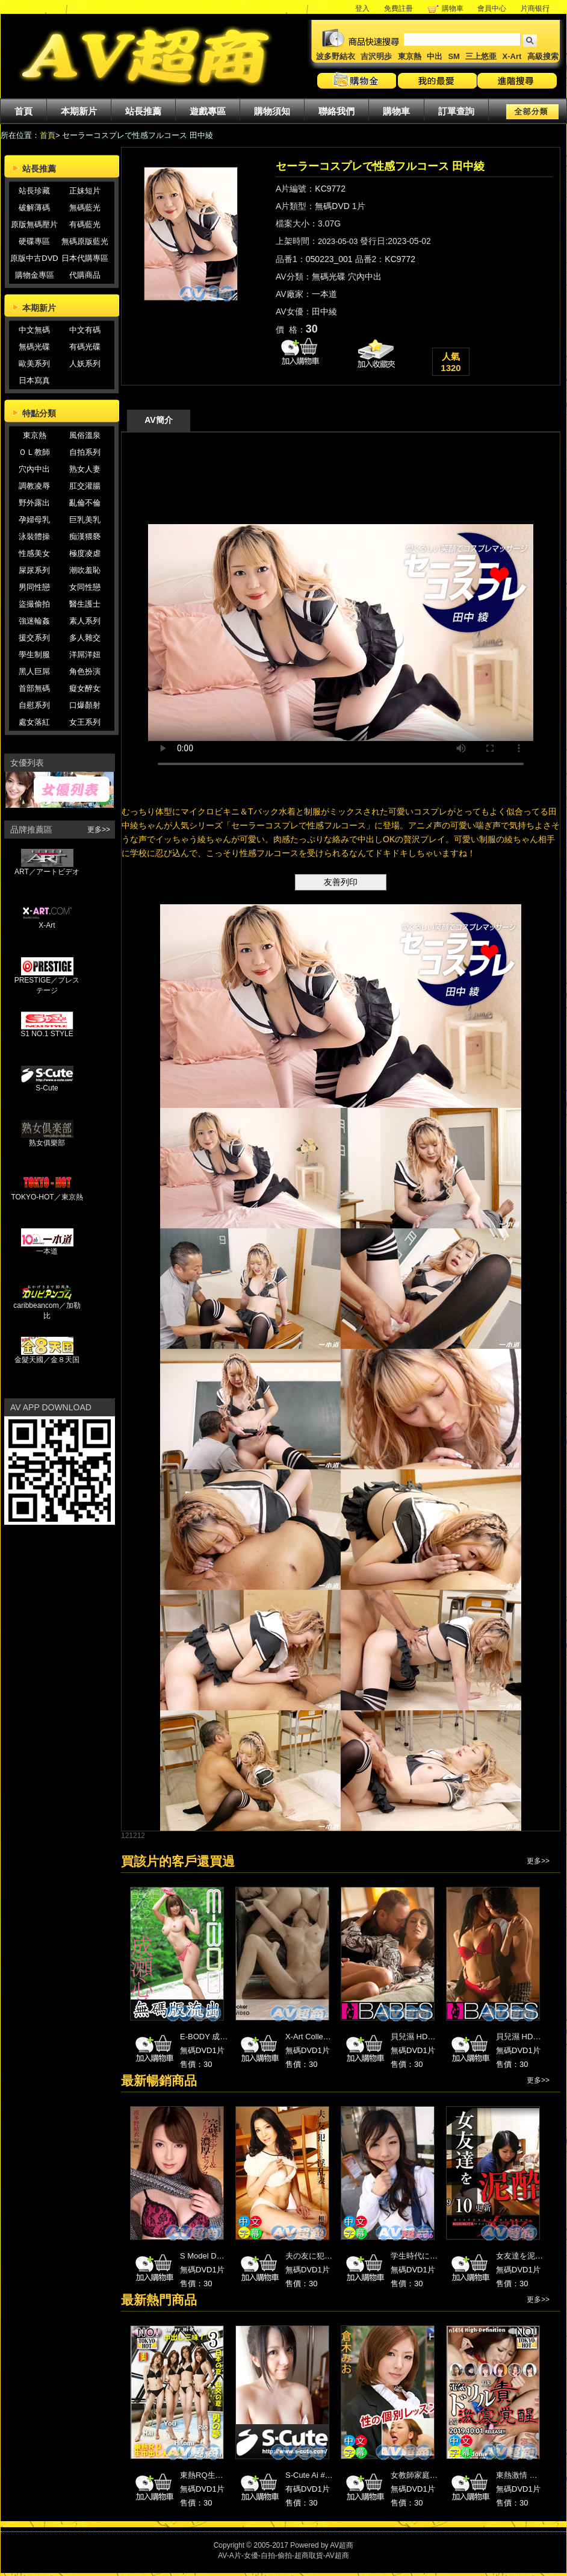 This screenshot has width=567, height=2576. What do you see at coordinates (34, 380) in the screenshot?
I see `日本寫真` at bounding box center [34, 380].